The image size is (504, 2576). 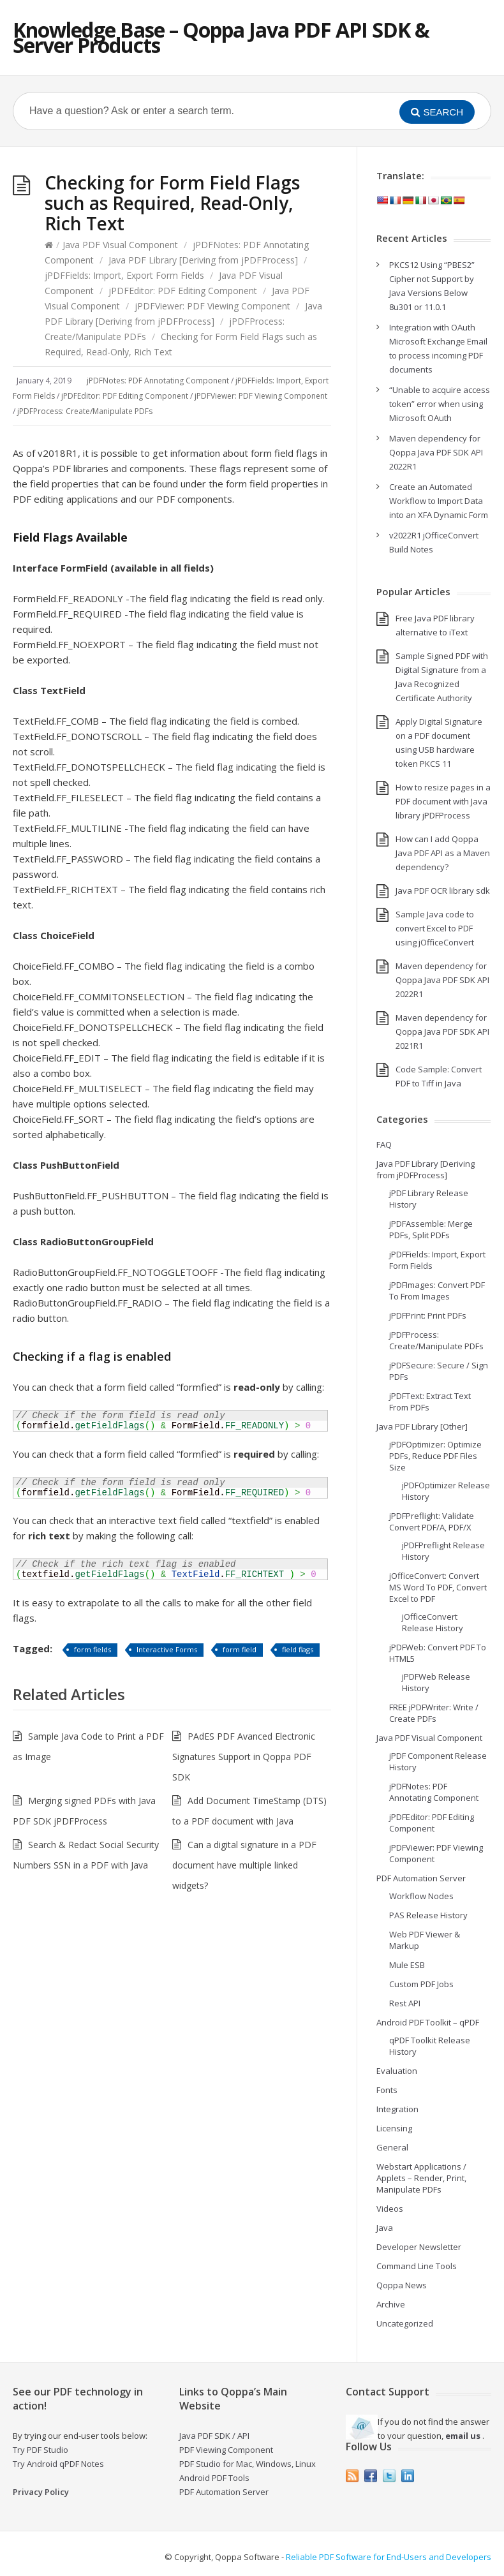 I want to click on How to resize pages in a PDF document with Java library jPDFProcess, so click(x=443, y=801).